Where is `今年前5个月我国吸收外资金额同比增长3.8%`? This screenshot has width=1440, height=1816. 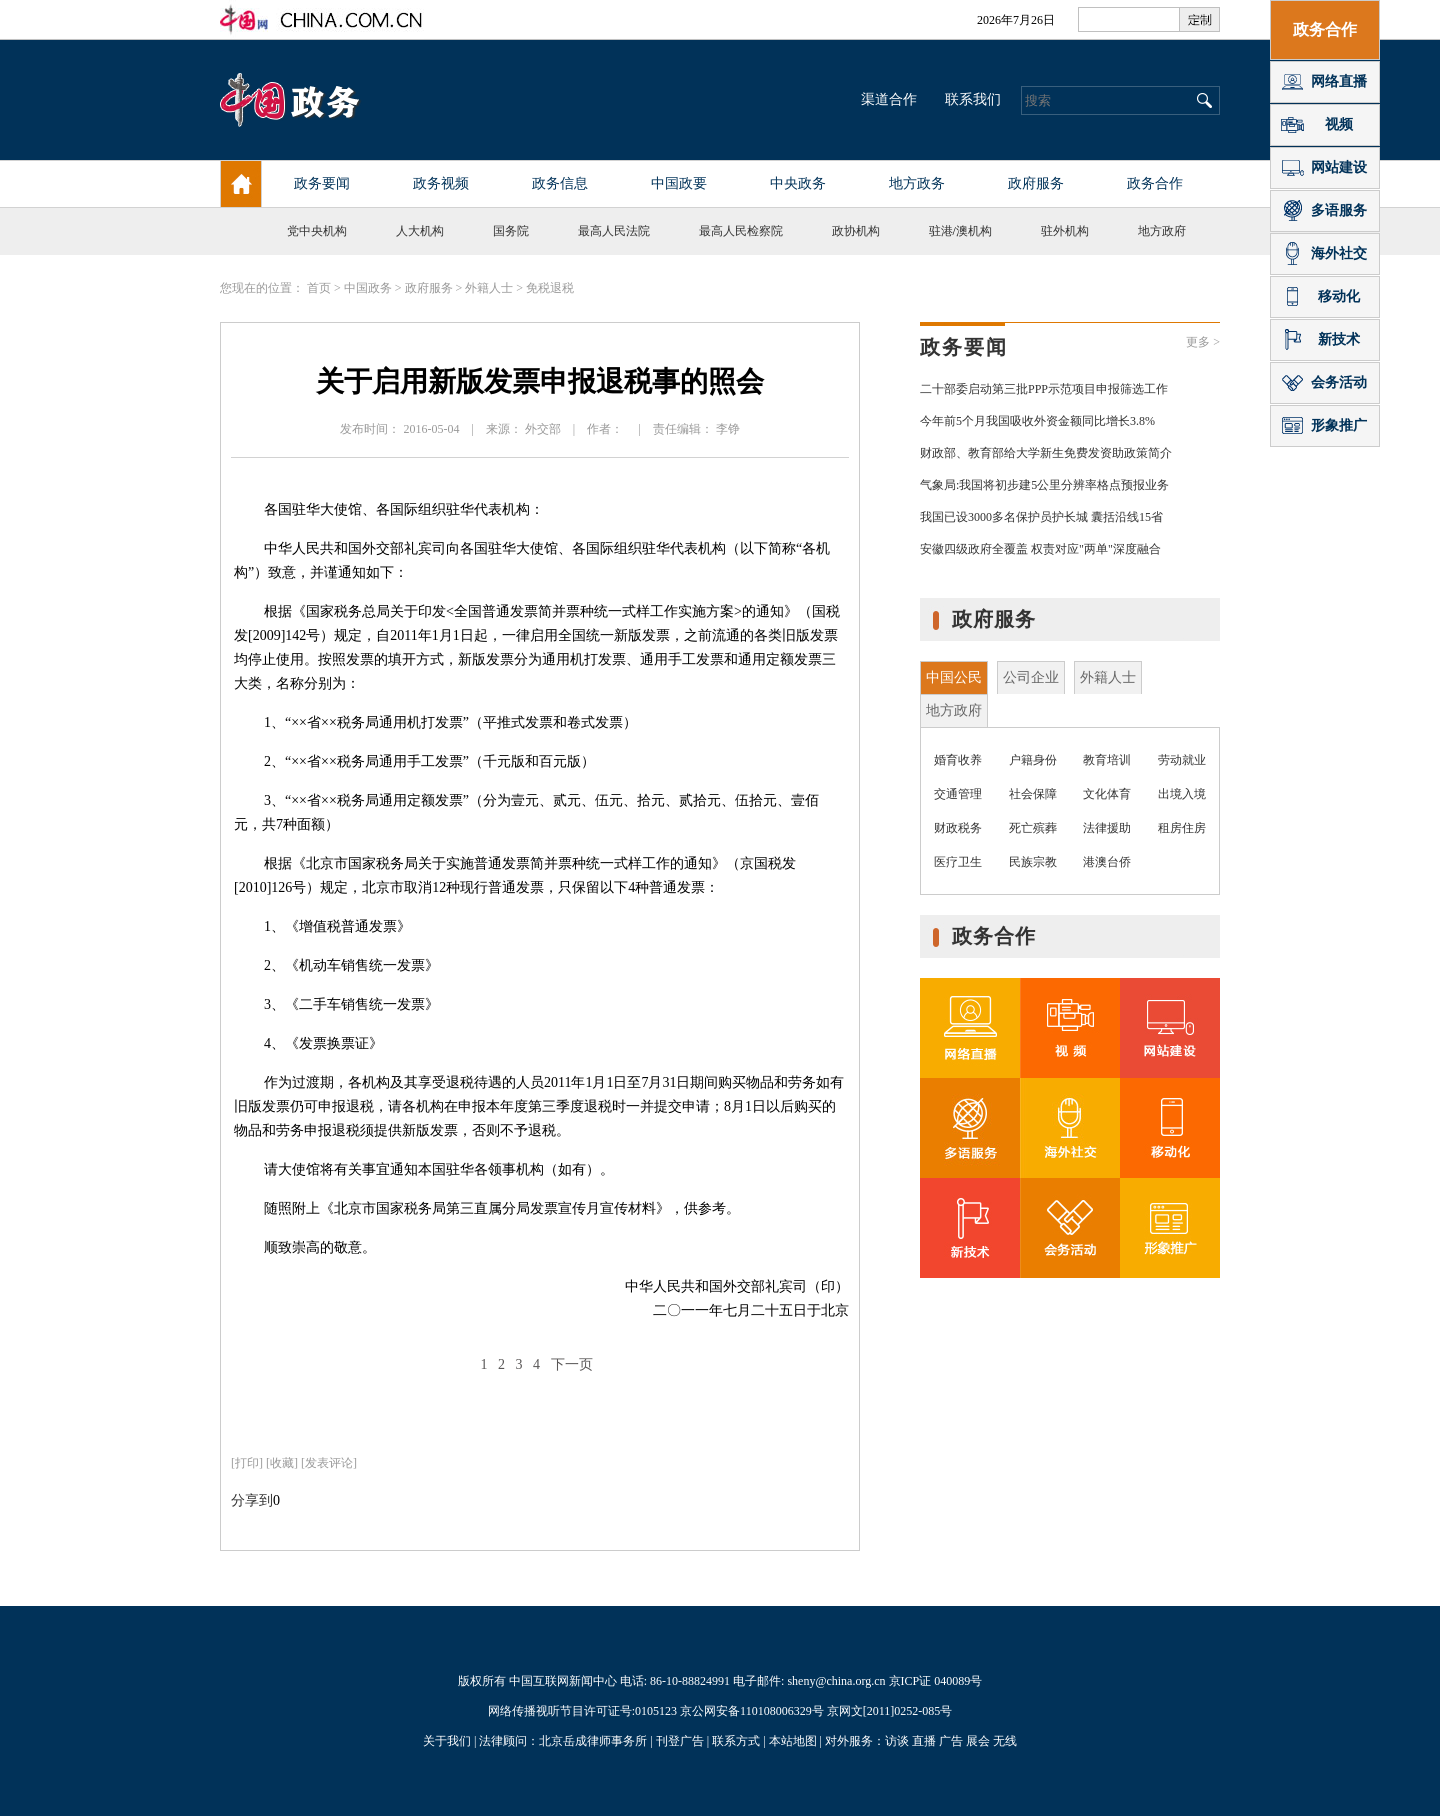 今年前5个月我国吸收外资金额同比增长3.8% is located at coordinates (1037, 421).